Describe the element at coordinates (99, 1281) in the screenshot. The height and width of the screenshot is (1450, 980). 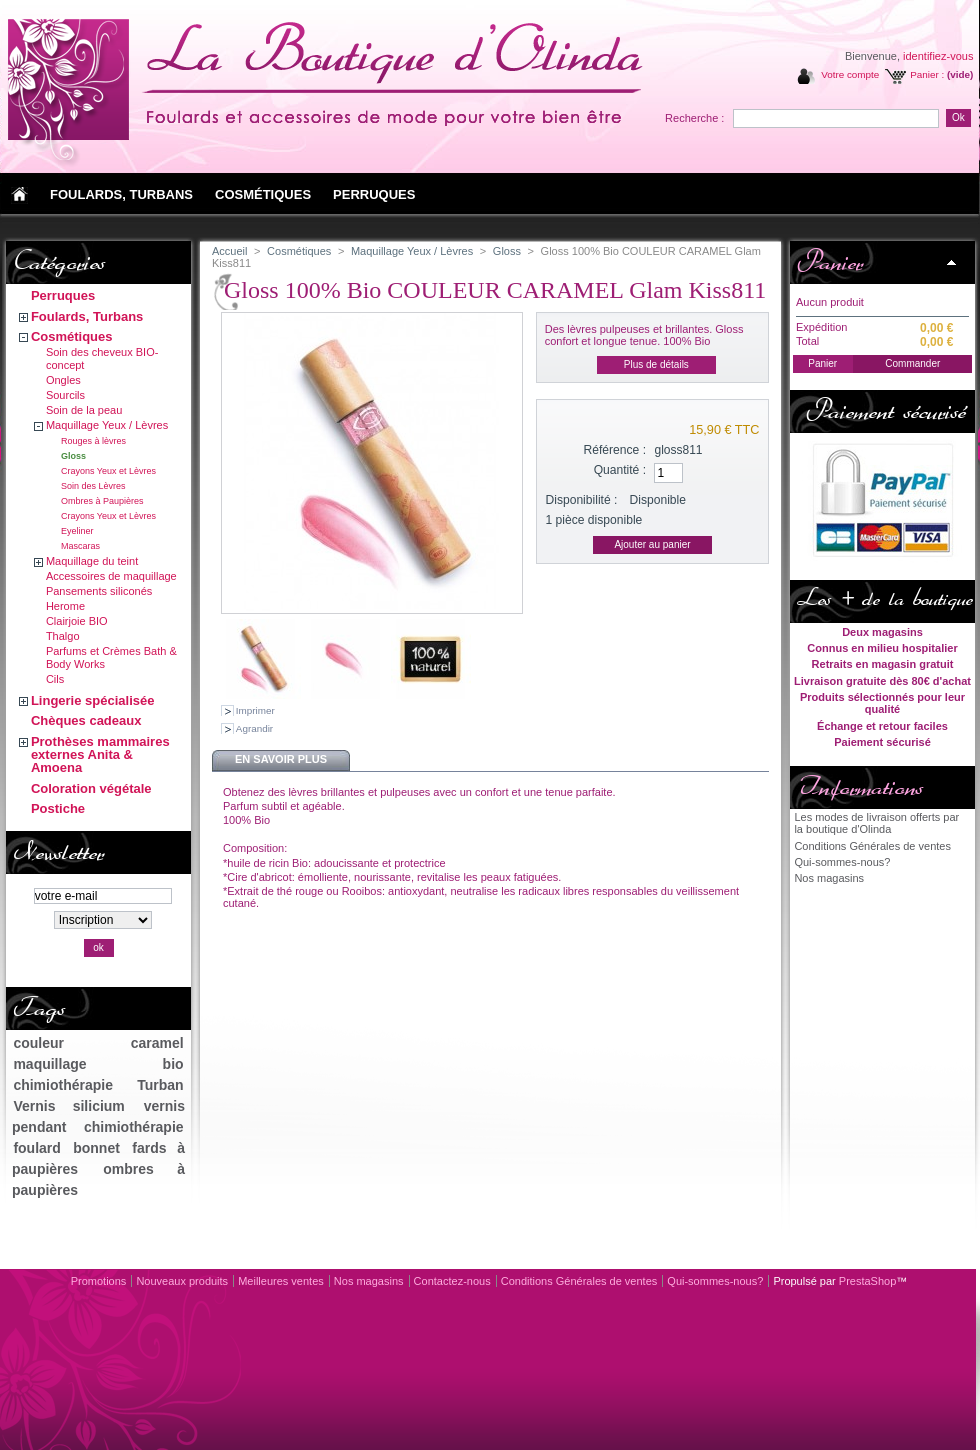
I see `Promotions` at that location.